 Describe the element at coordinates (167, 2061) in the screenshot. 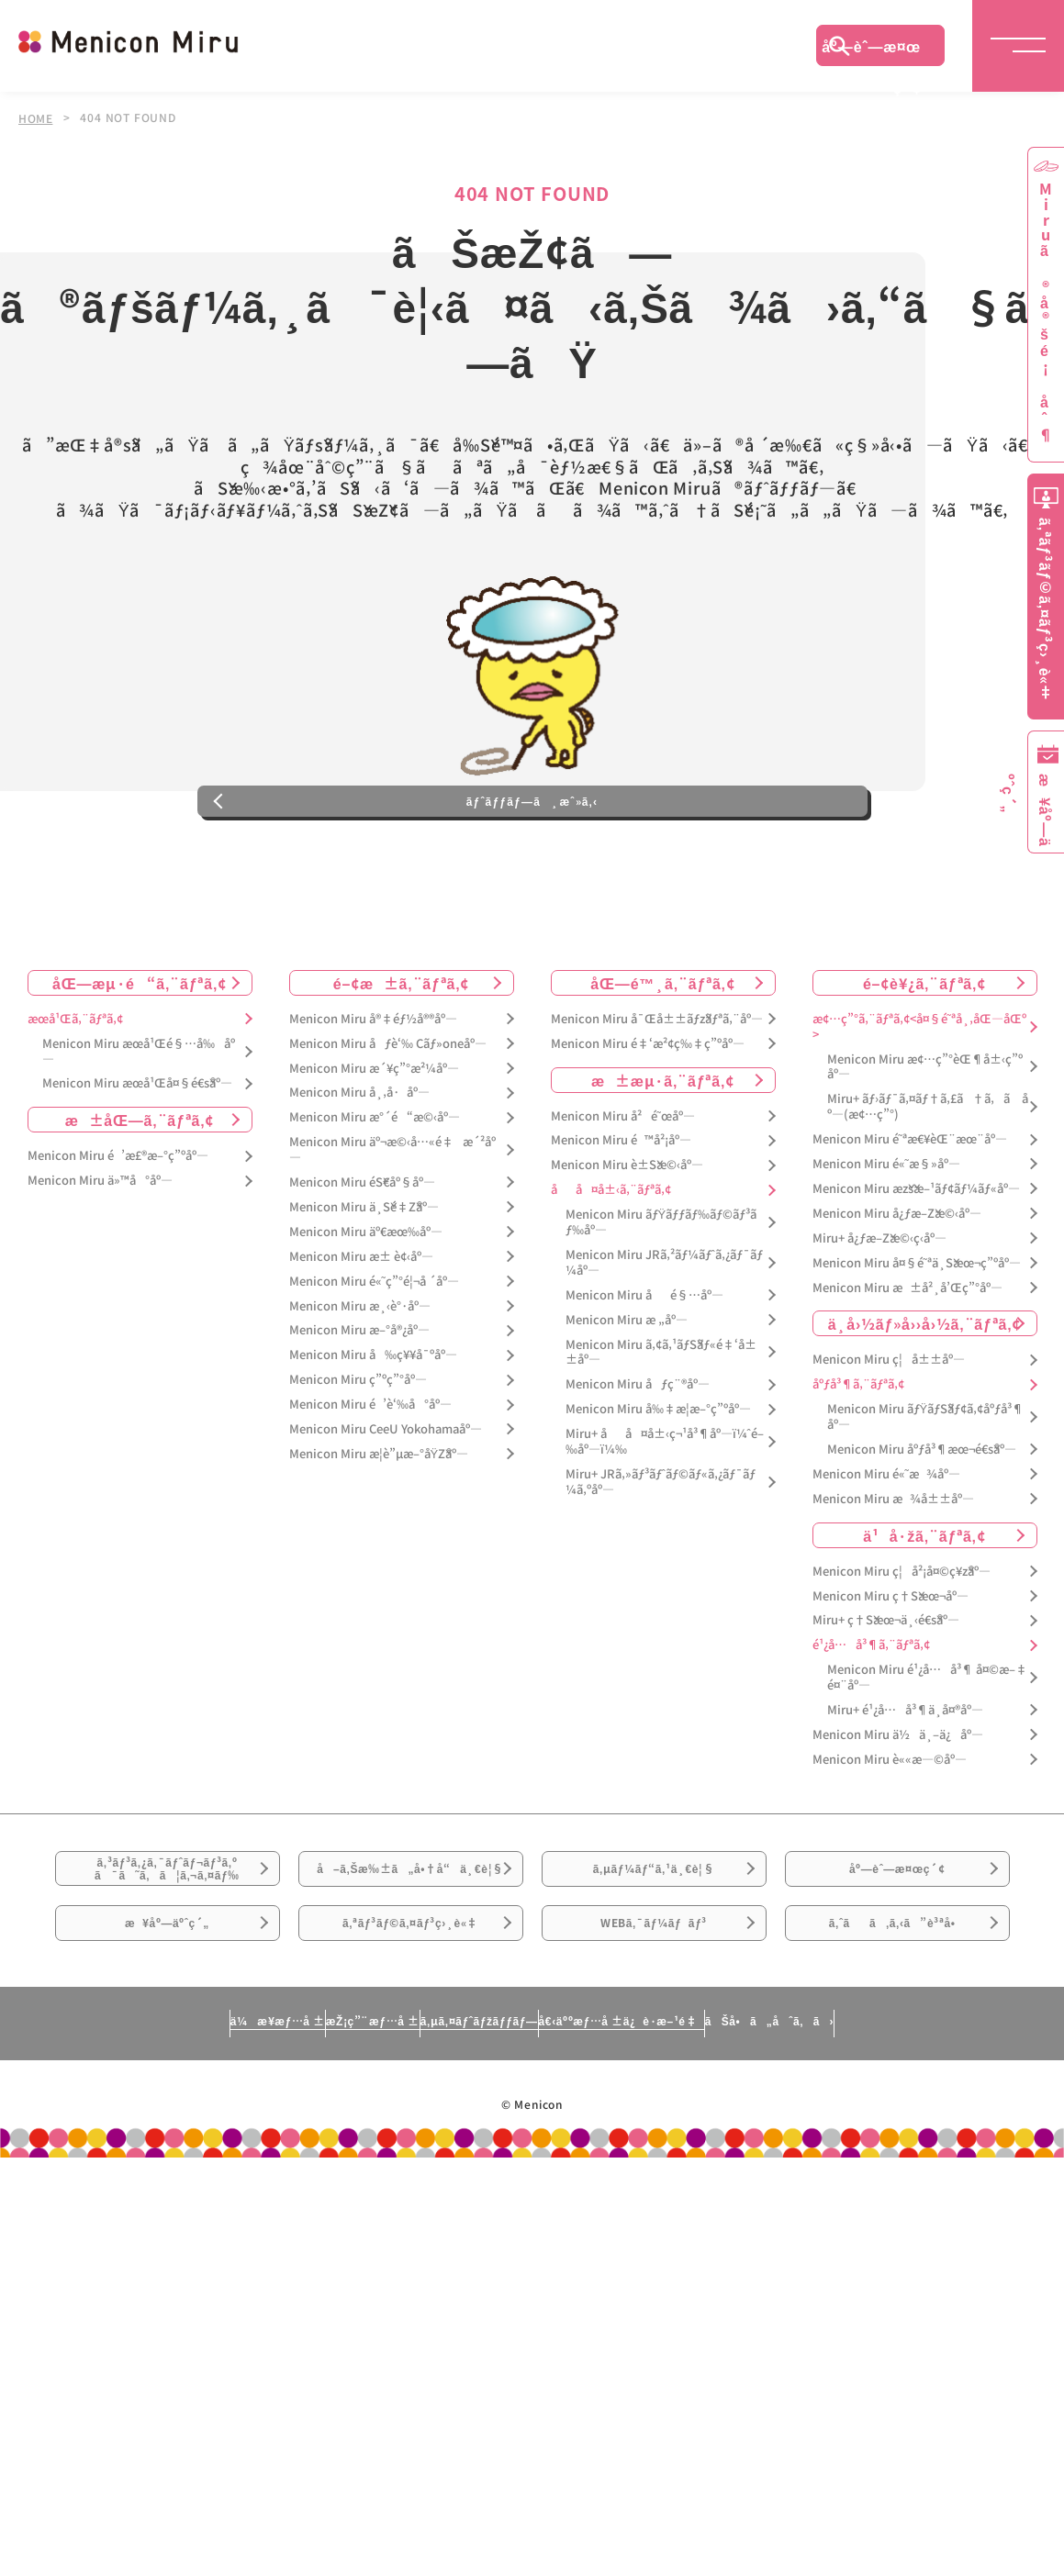

I see `æ¥åº—äºˆç´„` at that location.